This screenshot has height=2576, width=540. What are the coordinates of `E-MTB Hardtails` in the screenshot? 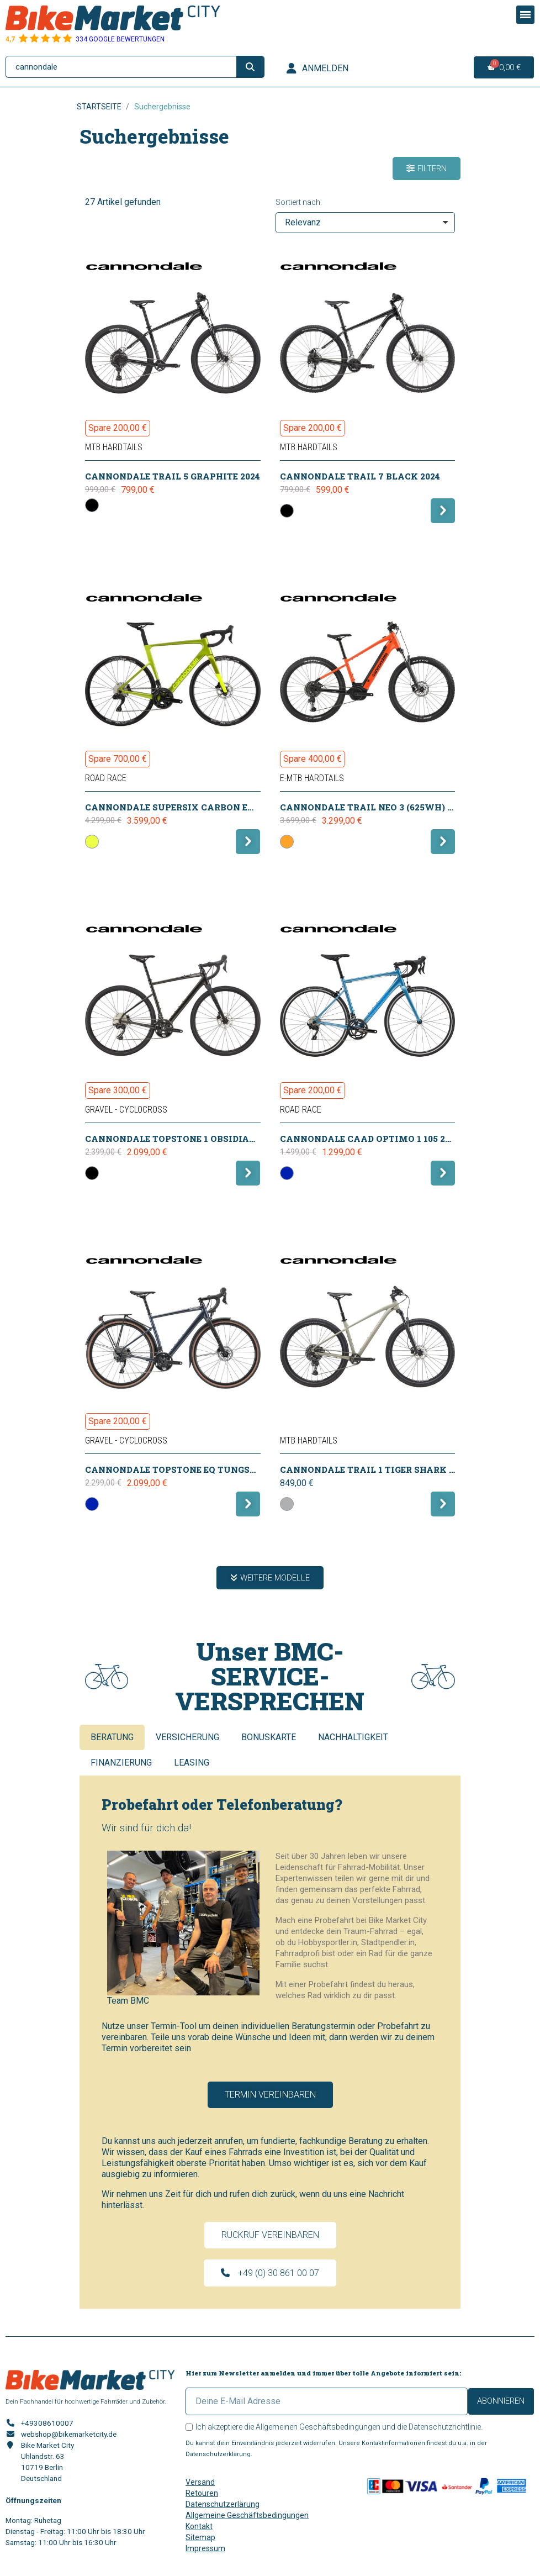 It's located at (312, 778).